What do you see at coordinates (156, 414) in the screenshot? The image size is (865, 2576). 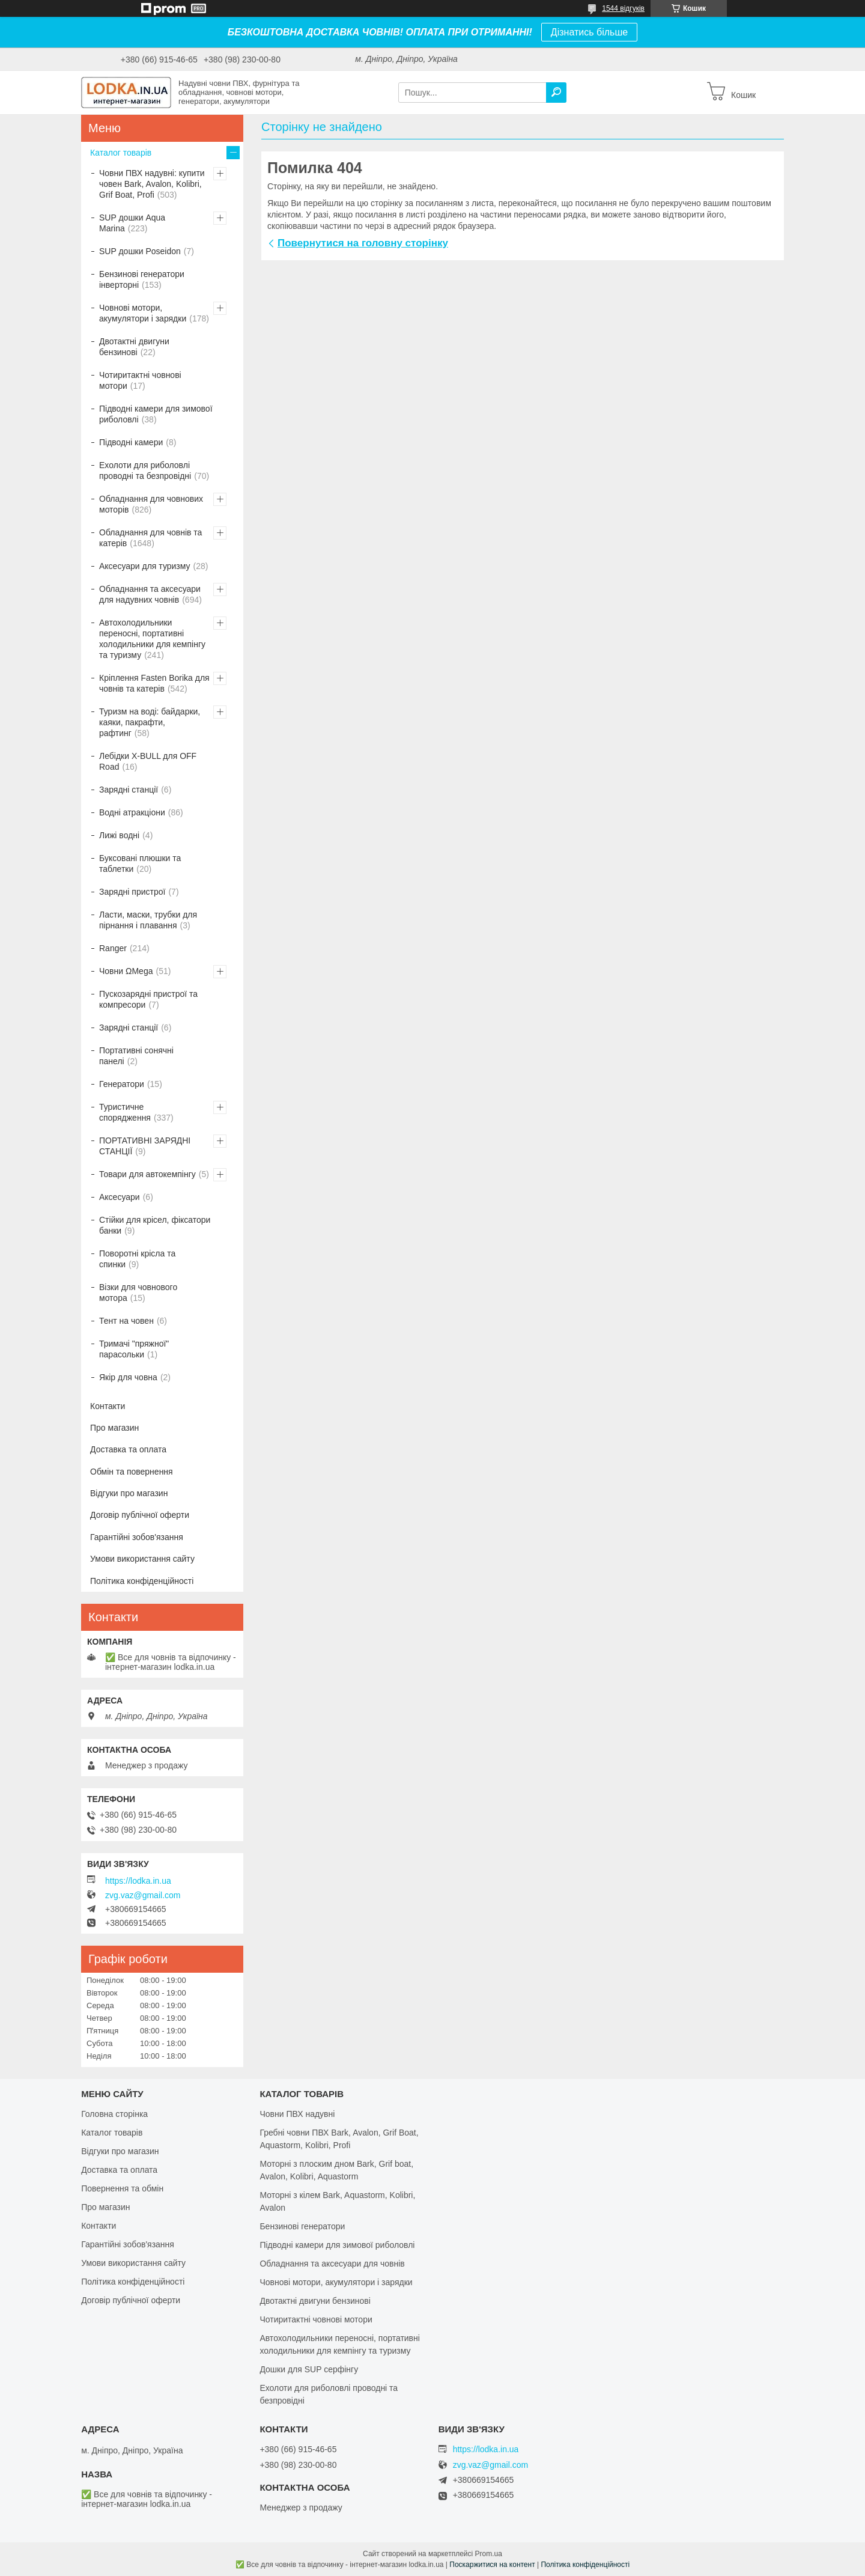 I see `Підводні камери для зимової риболовлі` at bounding box center [156, 414].